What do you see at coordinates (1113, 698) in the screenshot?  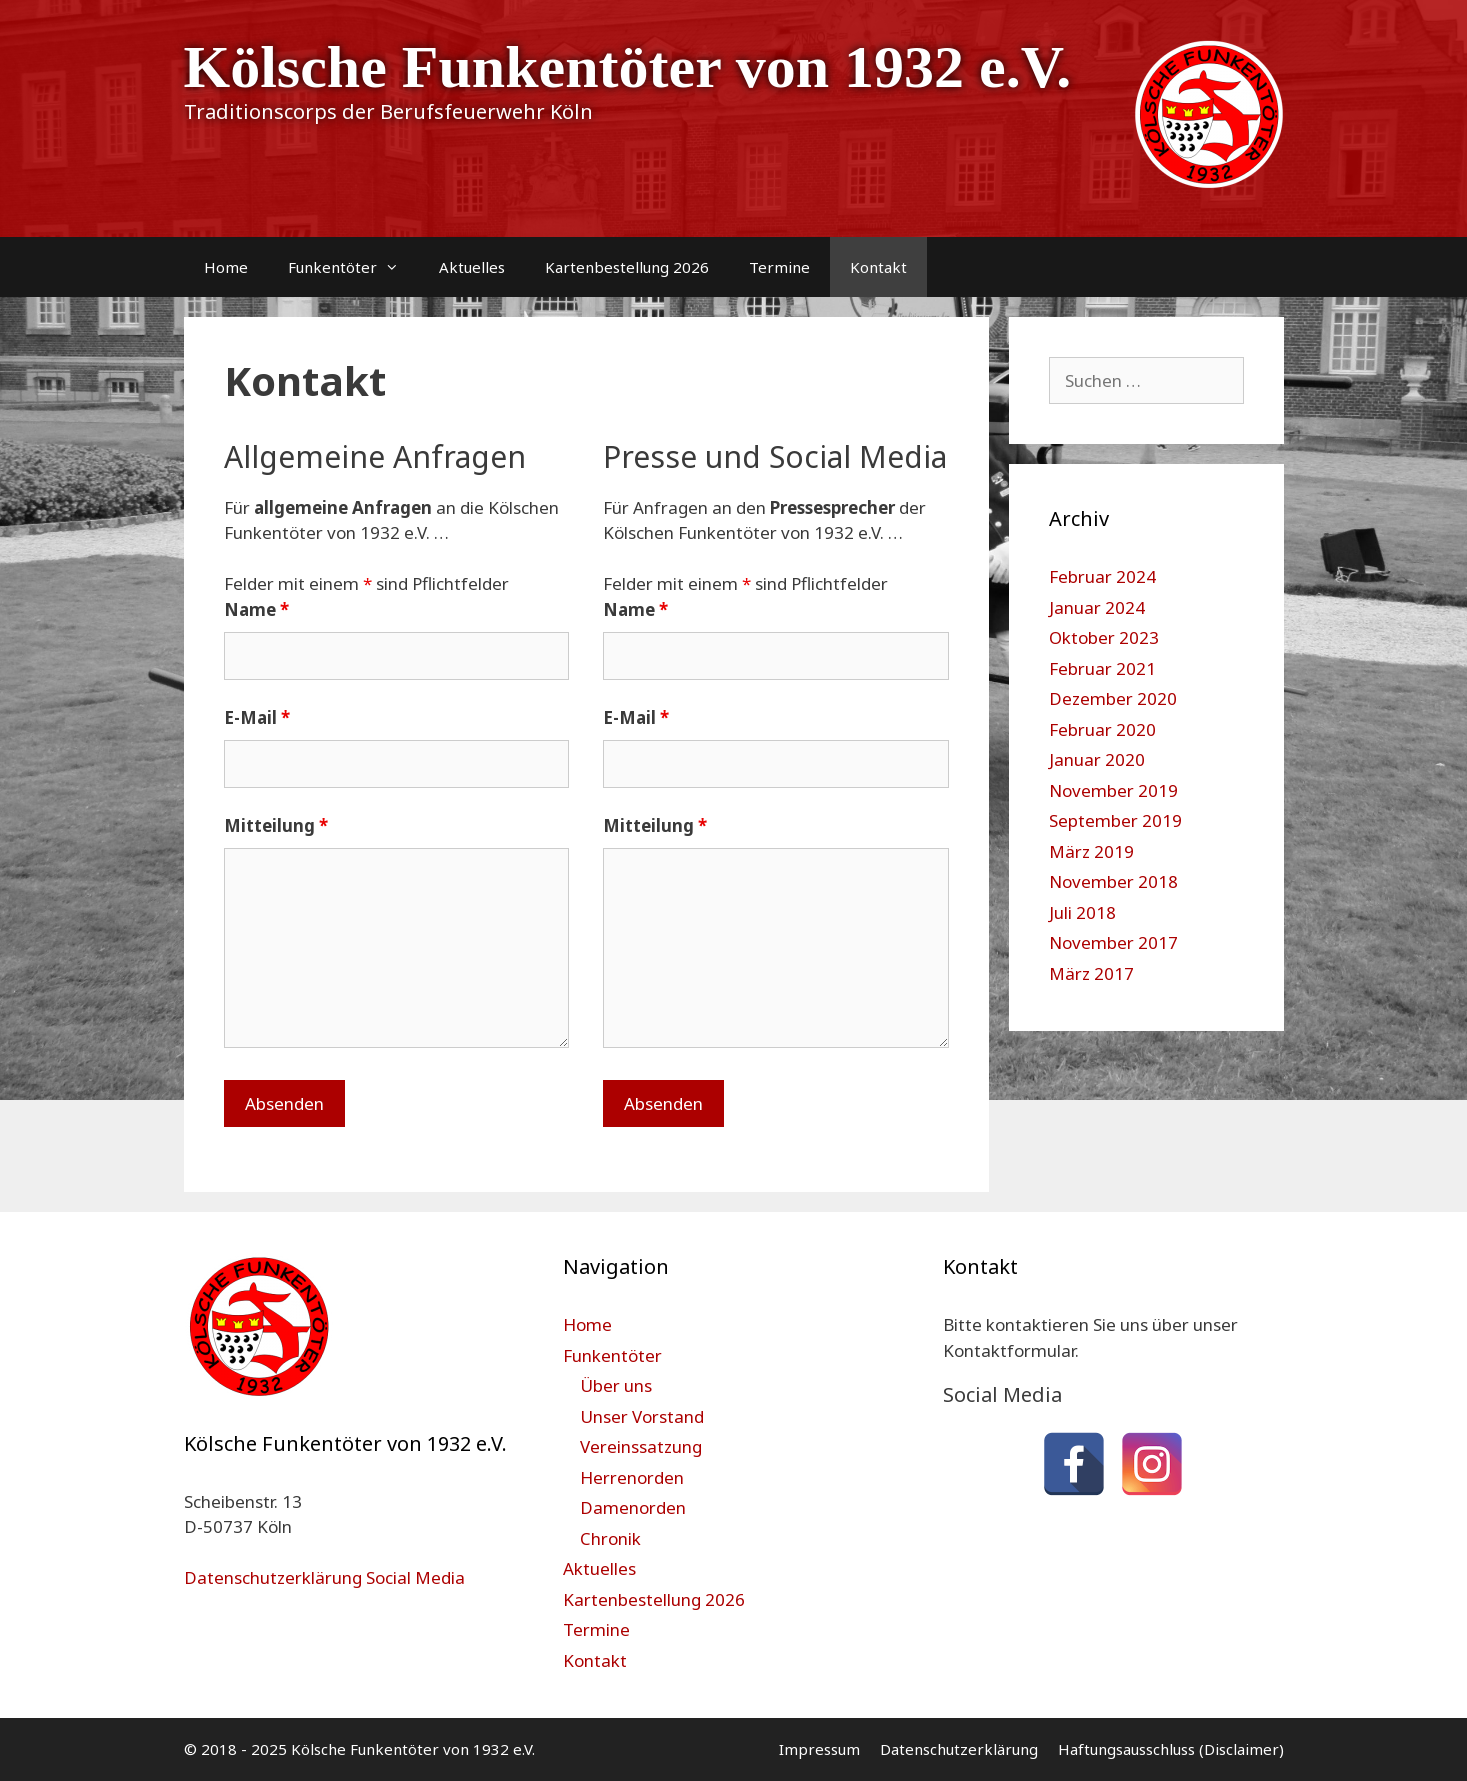 I see `Dezember 2020` at bounding box center [1113, 698].